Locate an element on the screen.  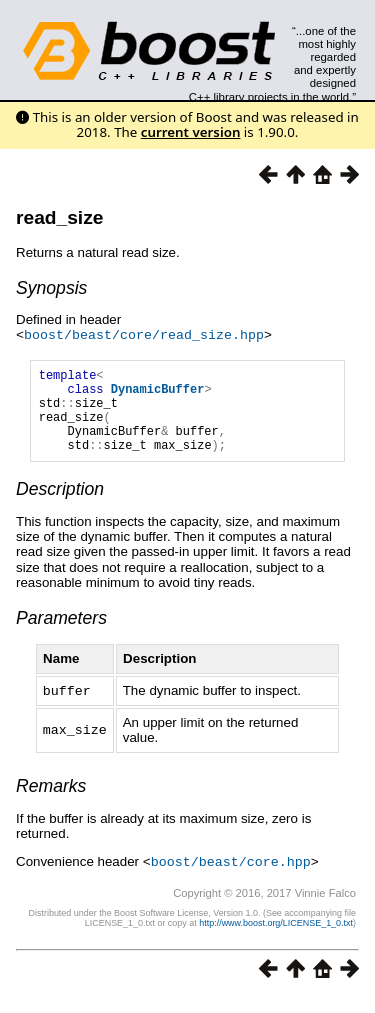
Remarks is located at coordinates (51, 802).